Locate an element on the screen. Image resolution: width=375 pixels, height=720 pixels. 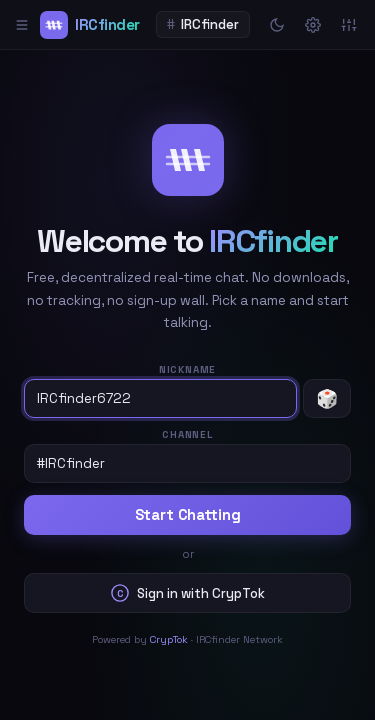
Channel is located at coordinates (187, 434).